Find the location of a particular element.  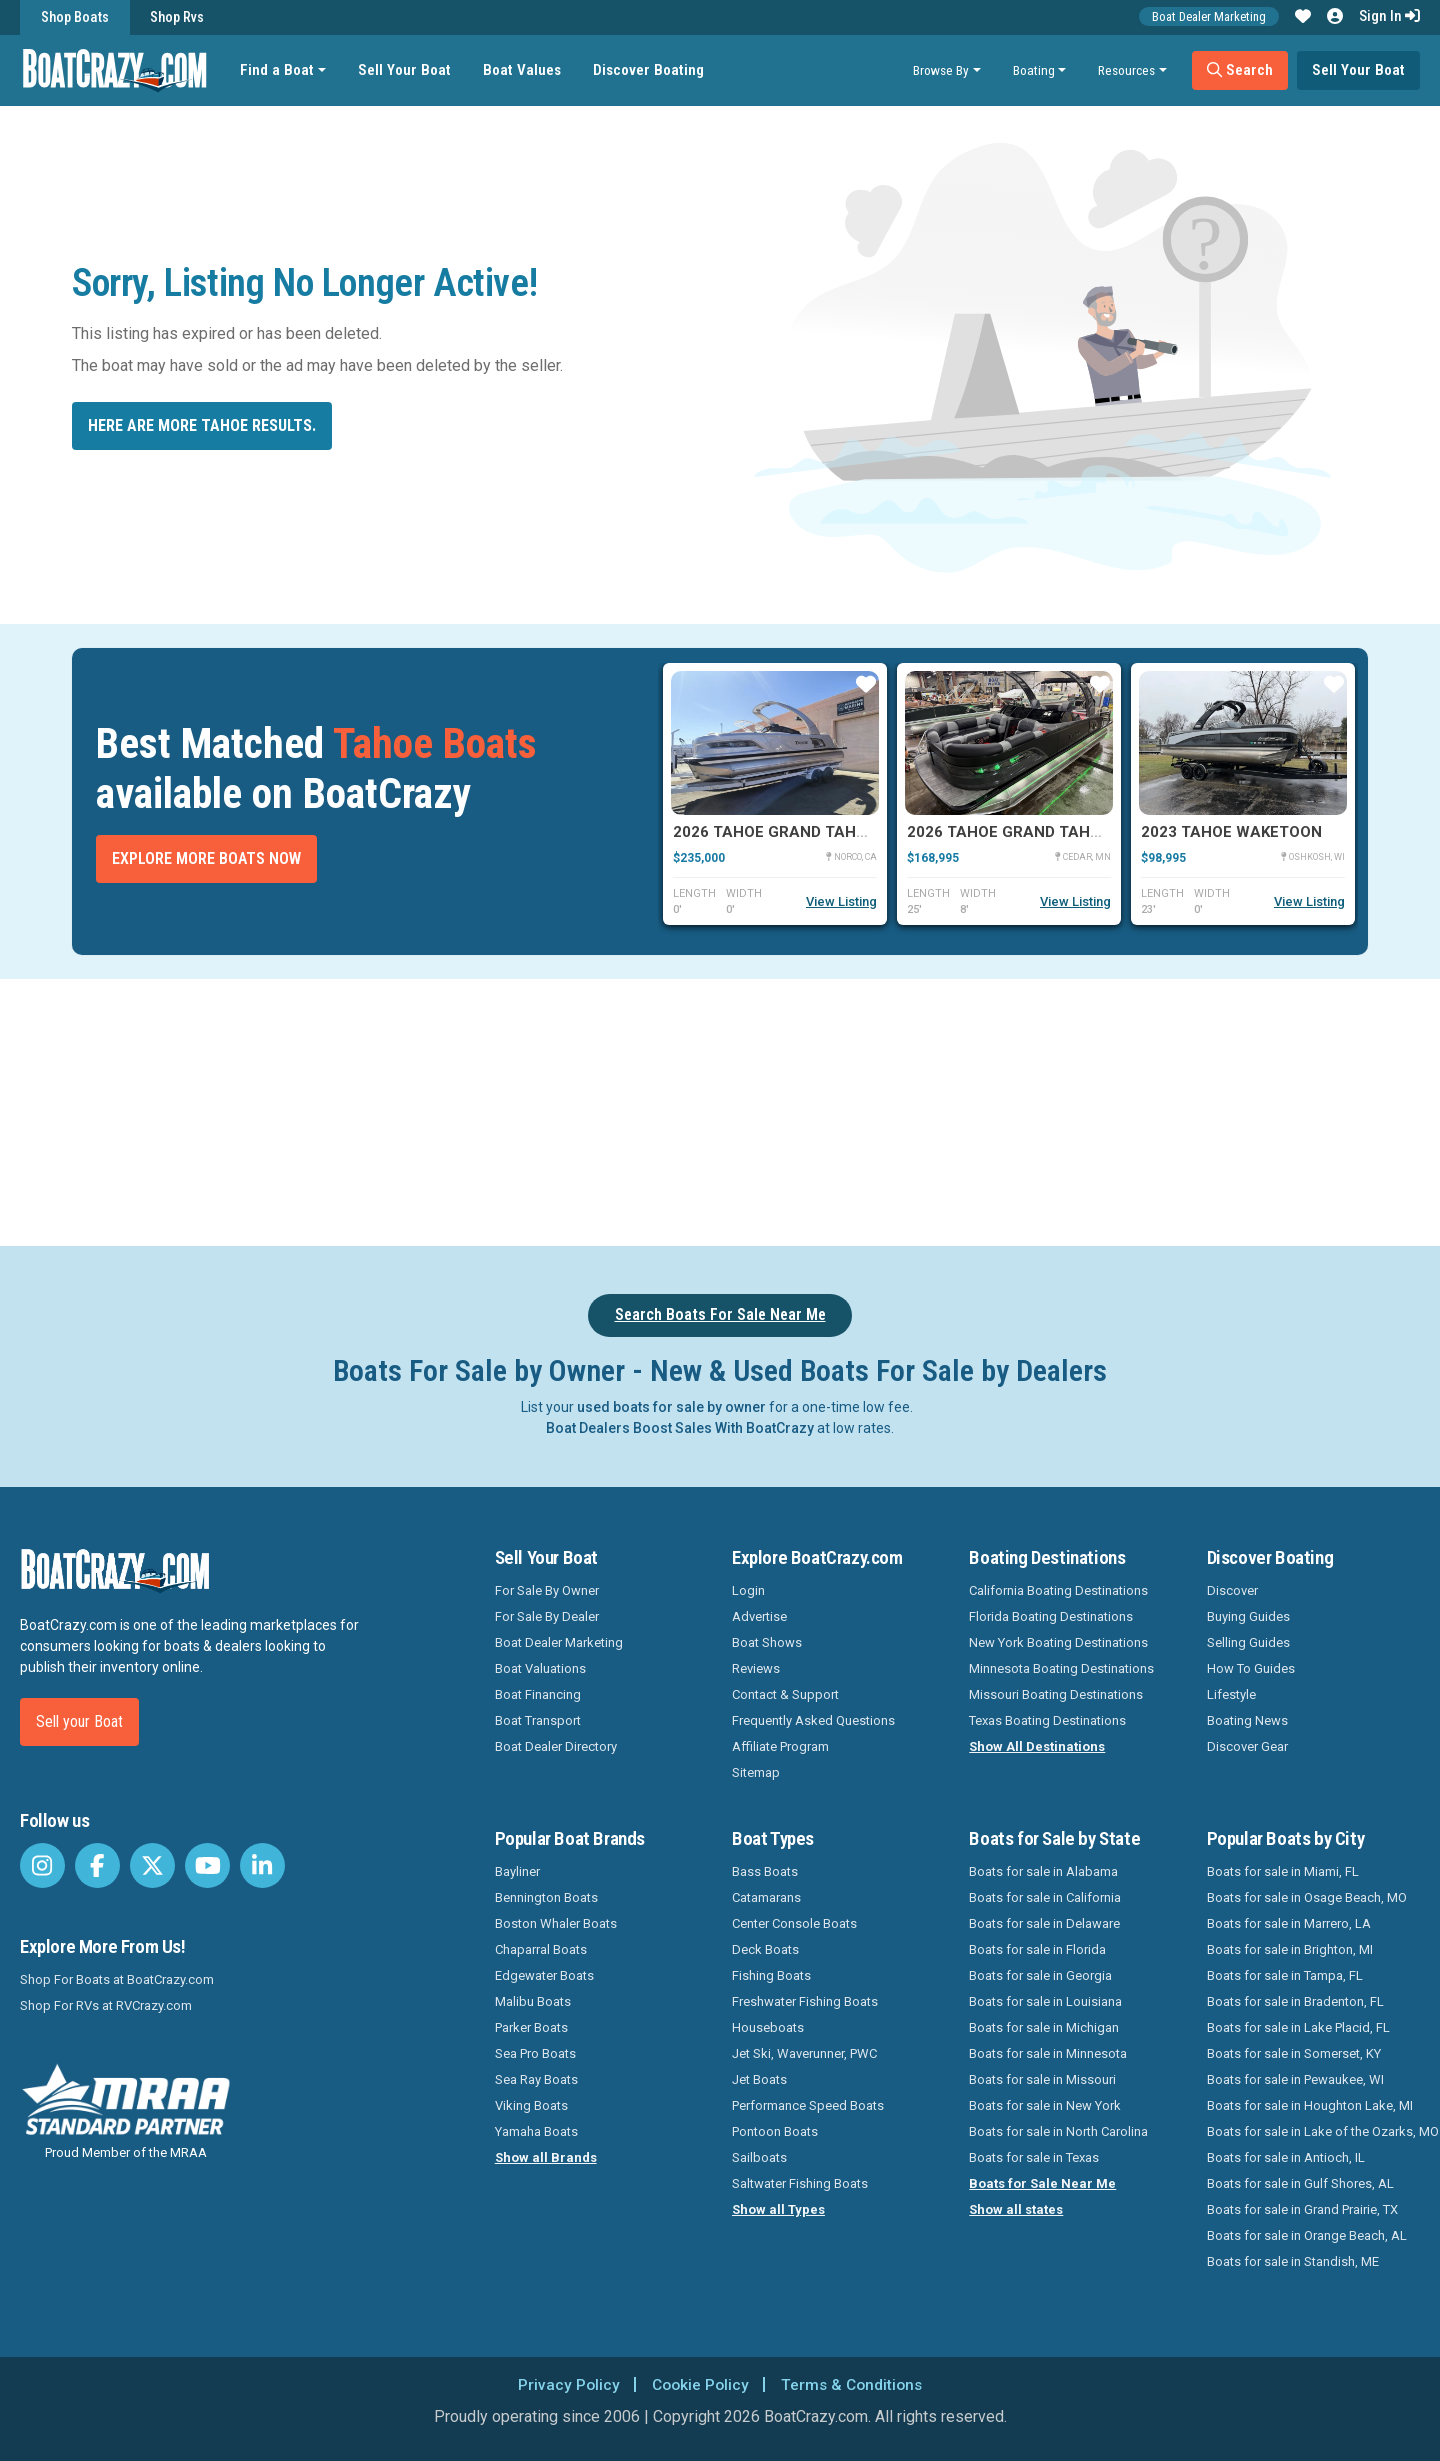

Boats for sale in Houghton Lake, MI is located at coordinates (1310, 2105).